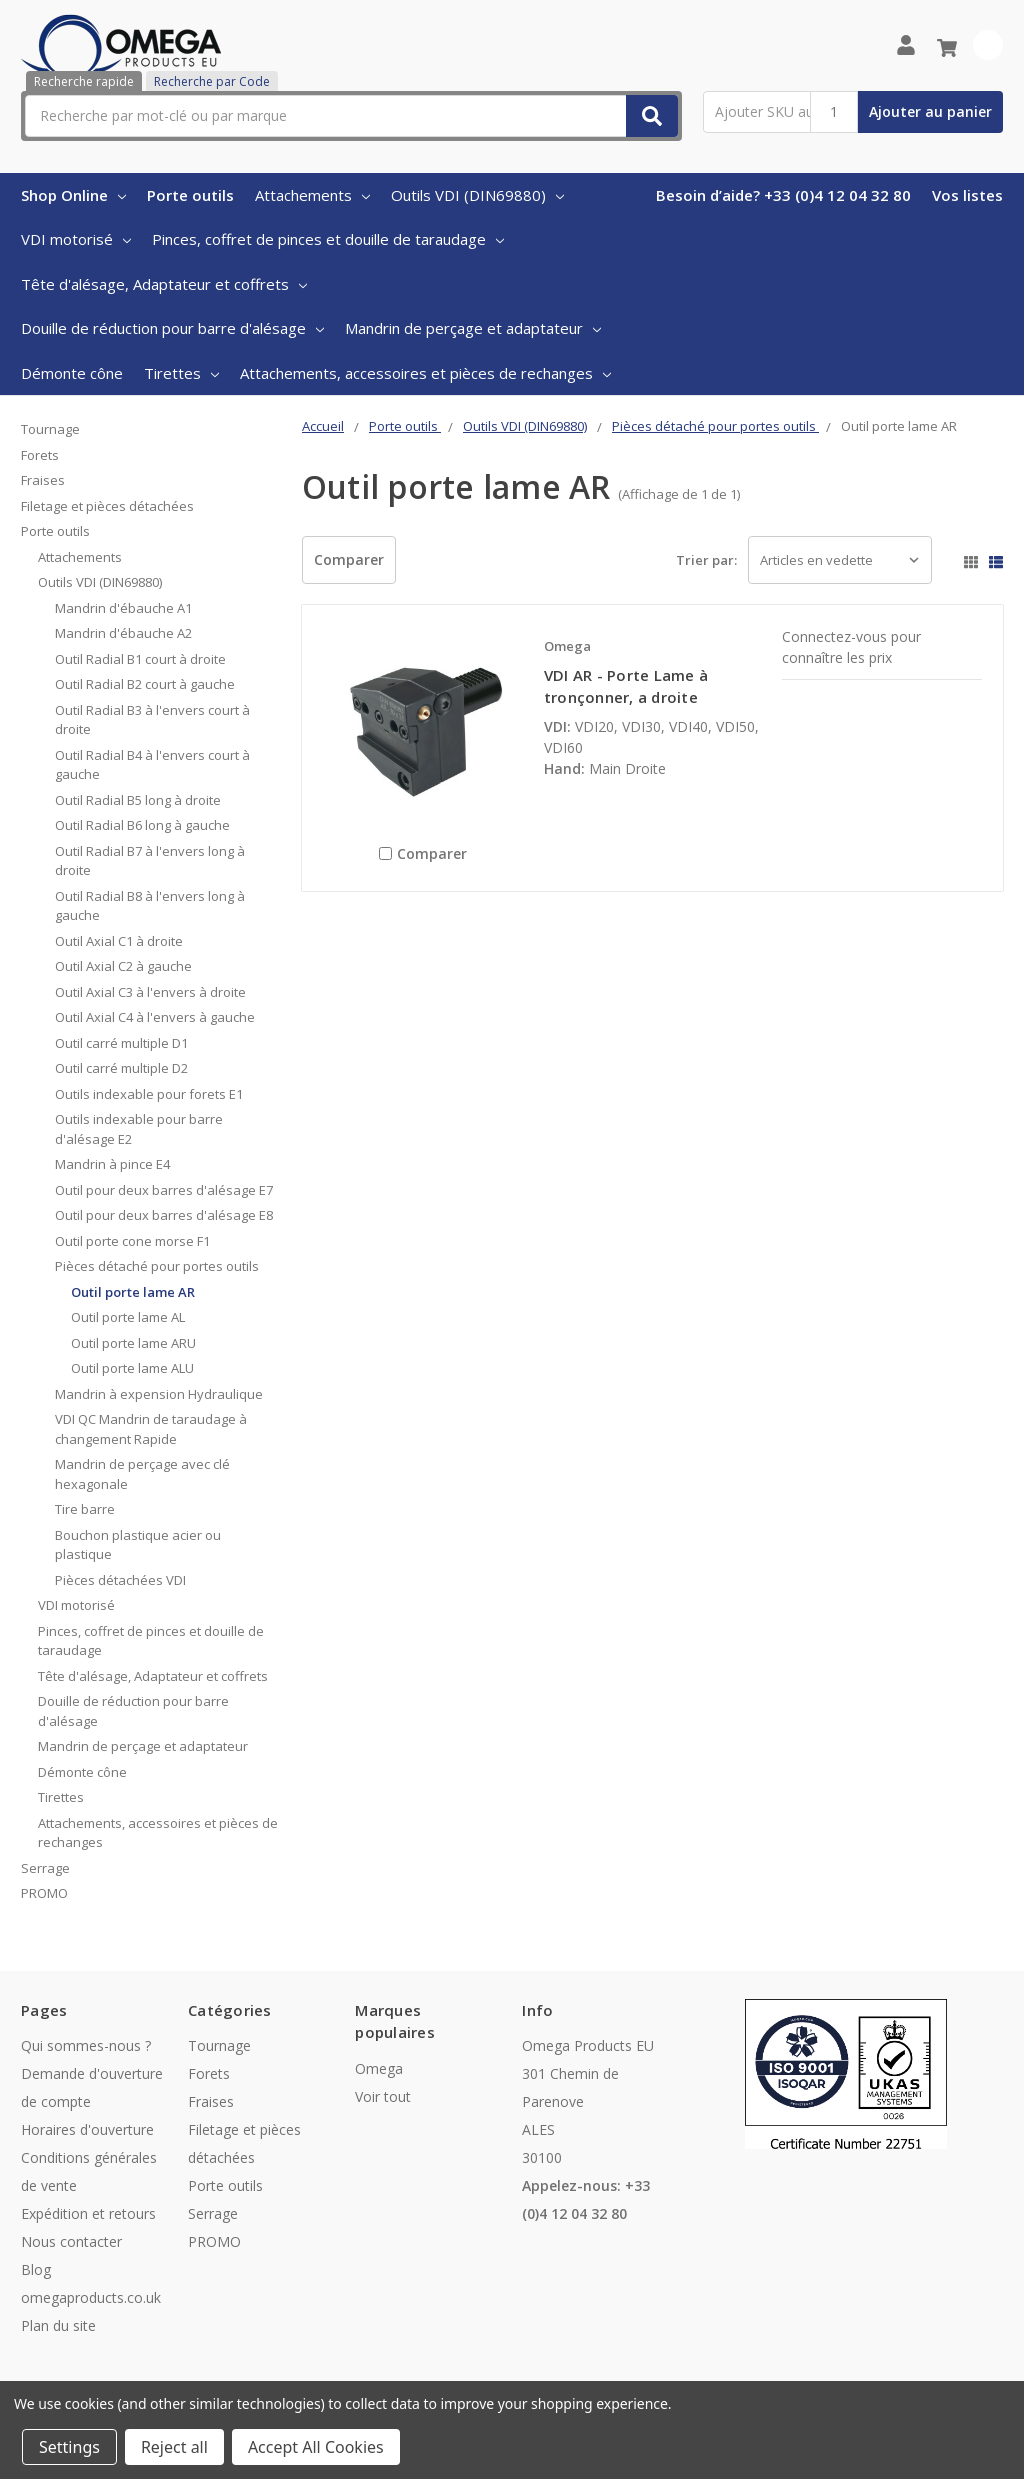 Image resolution: width=1024 pixels, height=2479 pixels. Describe the element at coordinates (133, 1343) in the screenshot. I see `Outil porte lame ARU` at that location.